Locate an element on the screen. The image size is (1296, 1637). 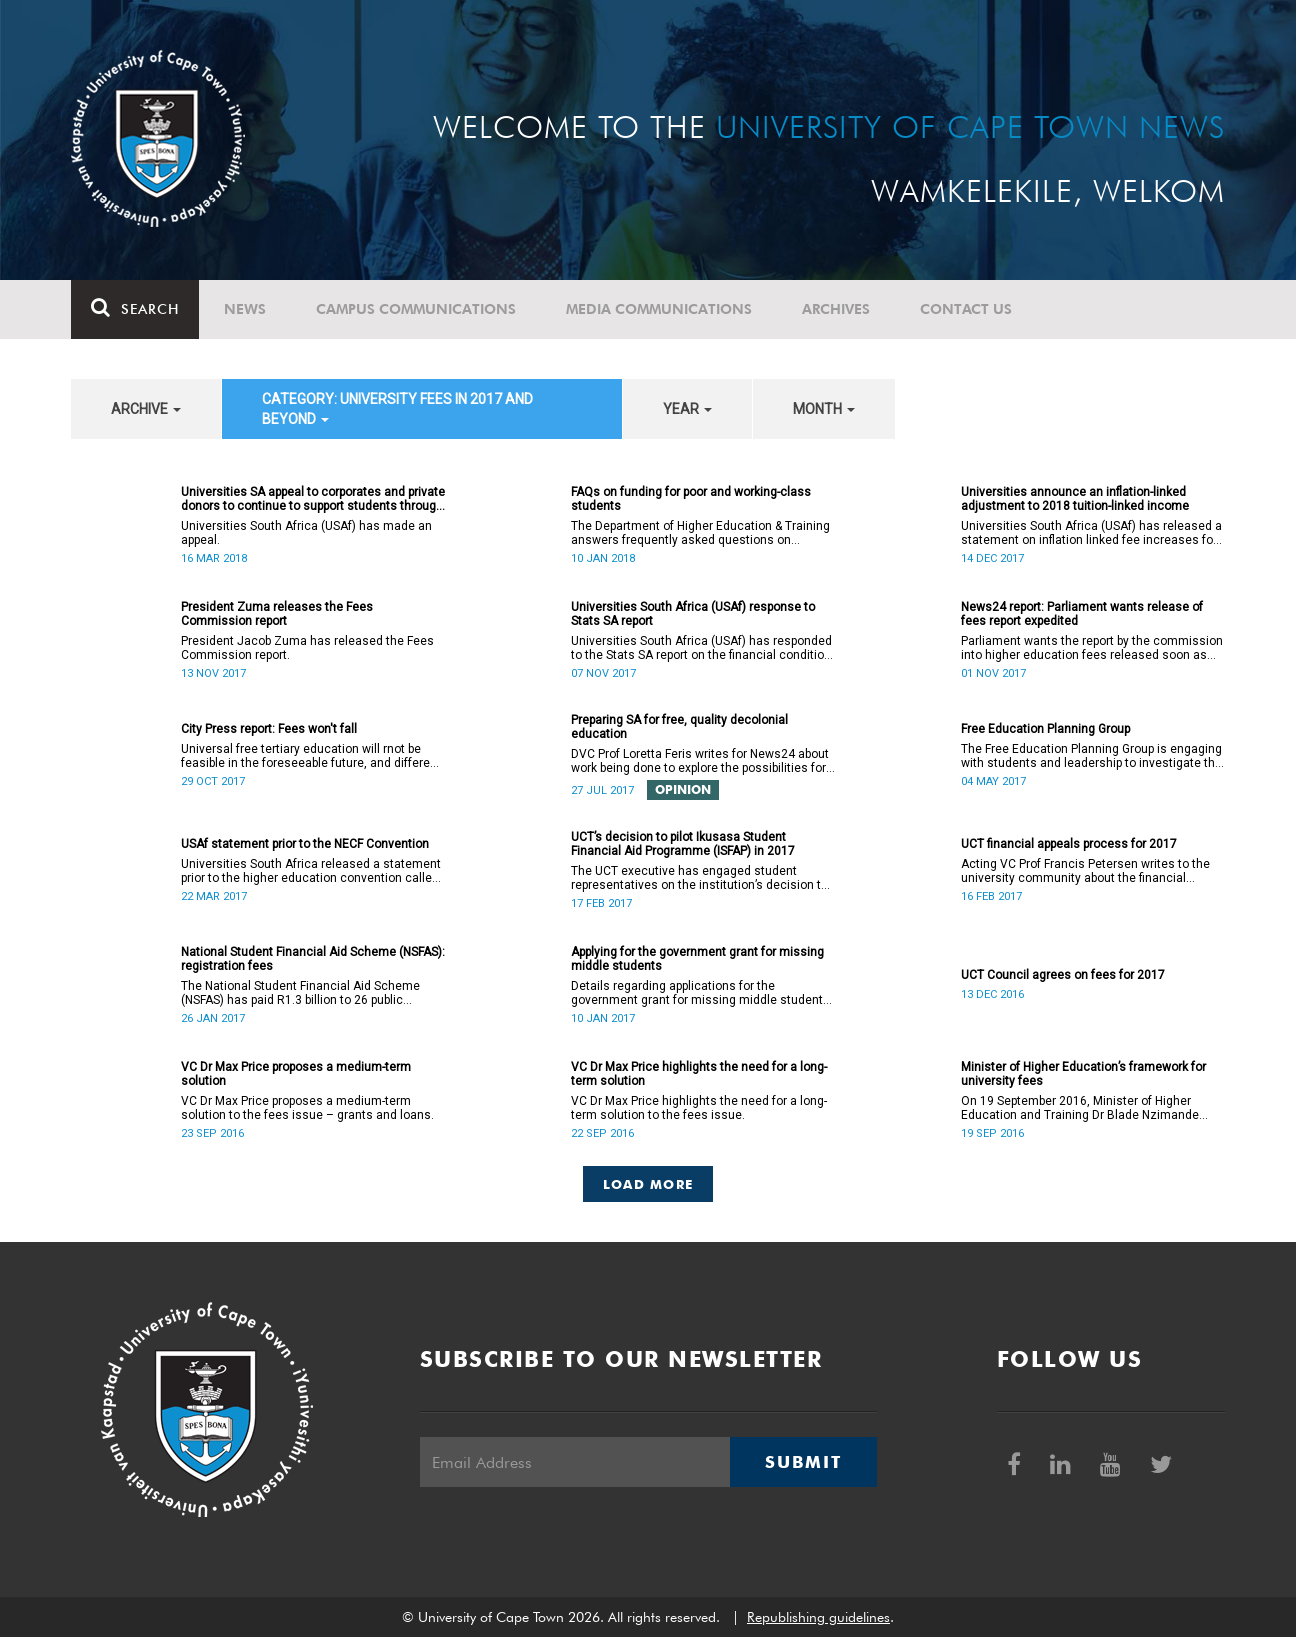
Universities South Africa (USAf) has responded to the Stats SA report on the financial condition of SA universities. is located at coordinates (701, 648).